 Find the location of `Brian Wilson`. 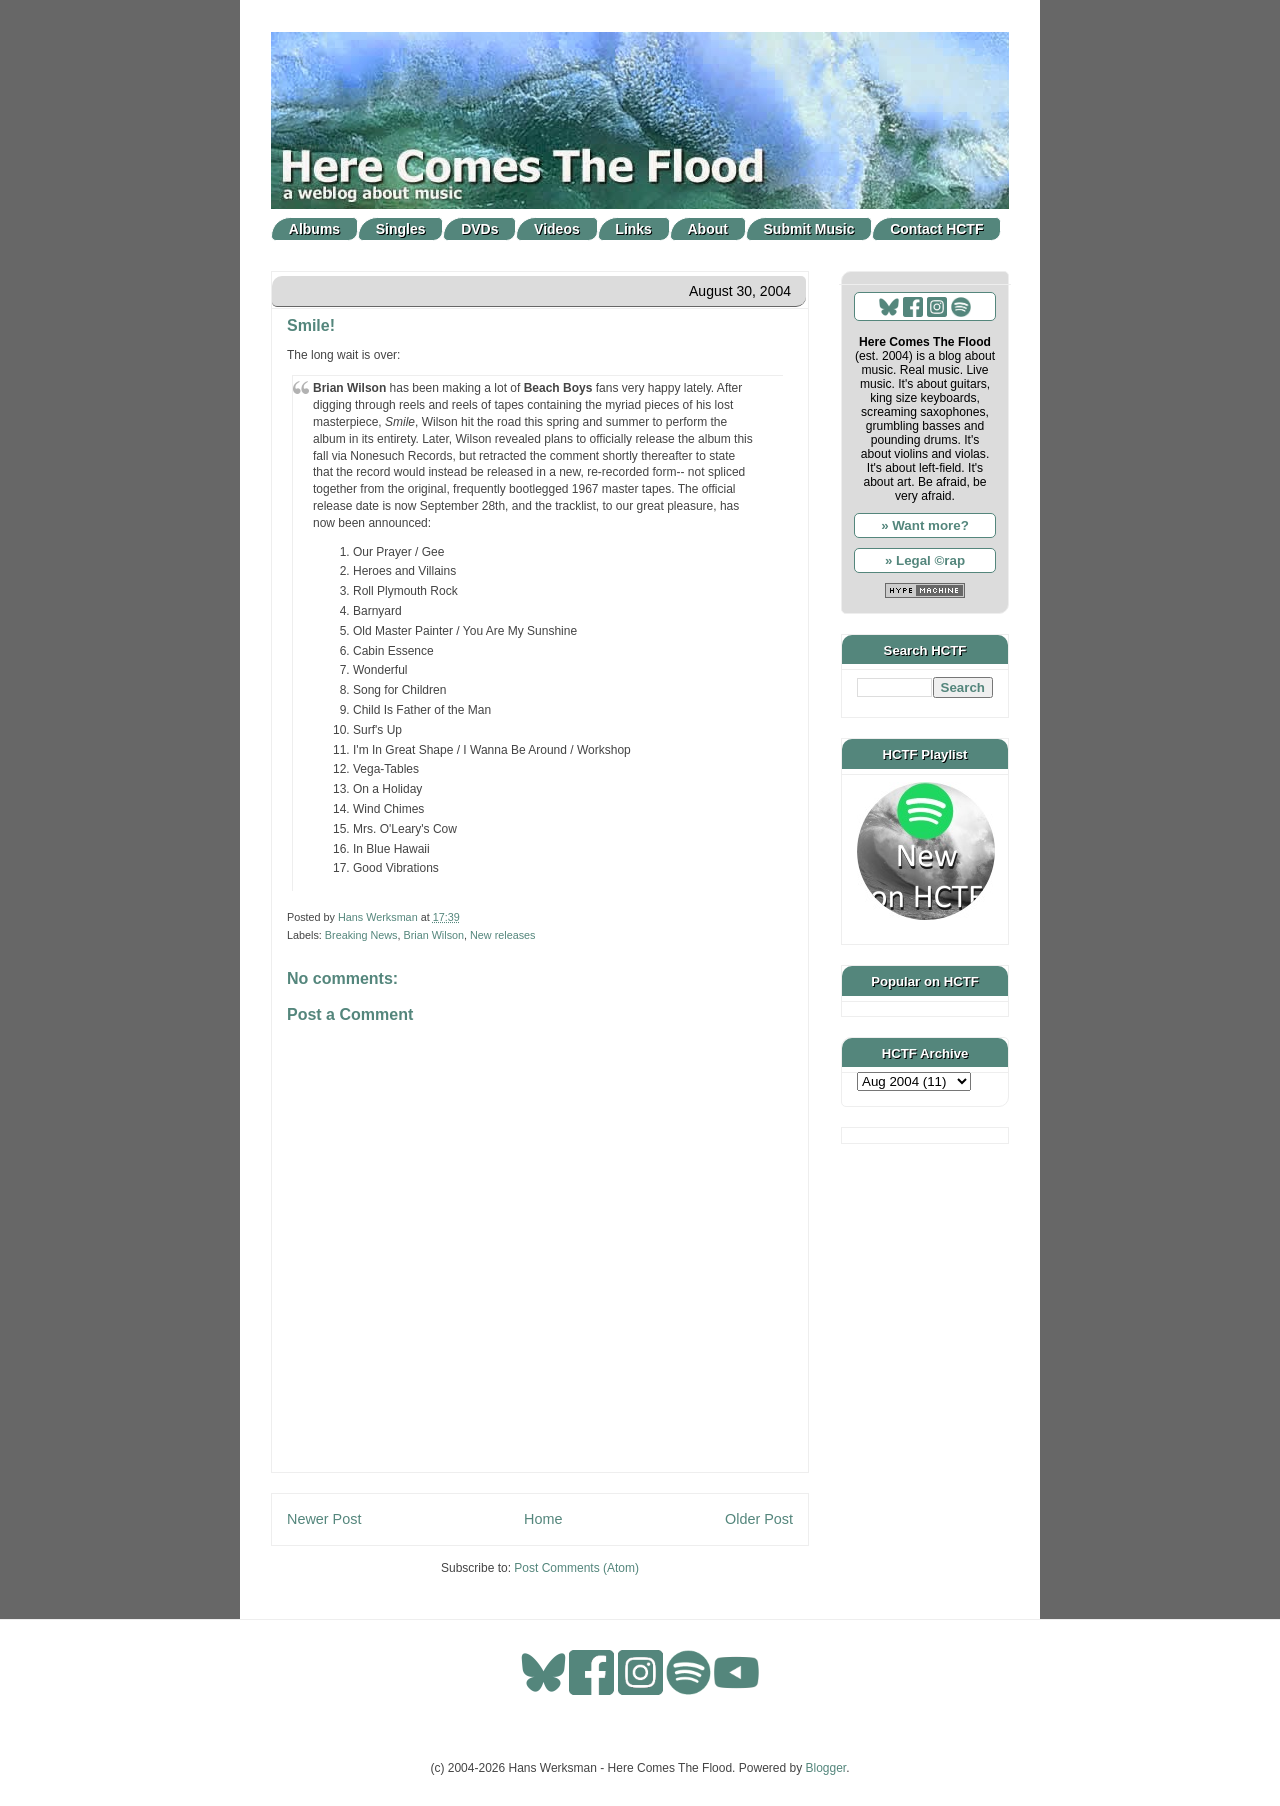

Brian Wilson is located at coordinates (433, 935).